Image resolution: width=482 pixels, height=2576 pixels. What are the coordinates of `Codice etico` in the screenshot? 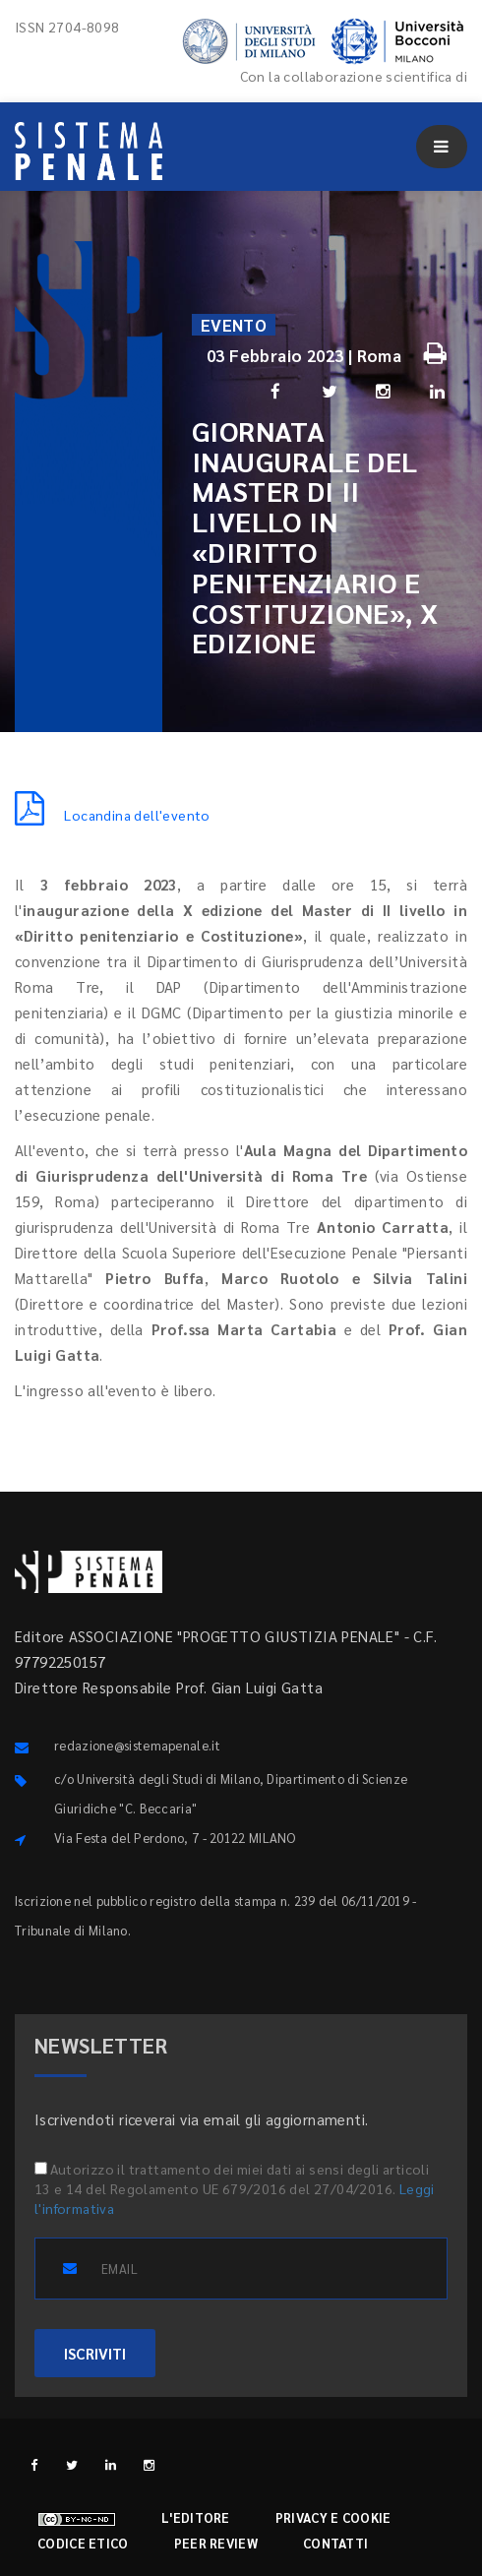 It's located at (83, 2543).